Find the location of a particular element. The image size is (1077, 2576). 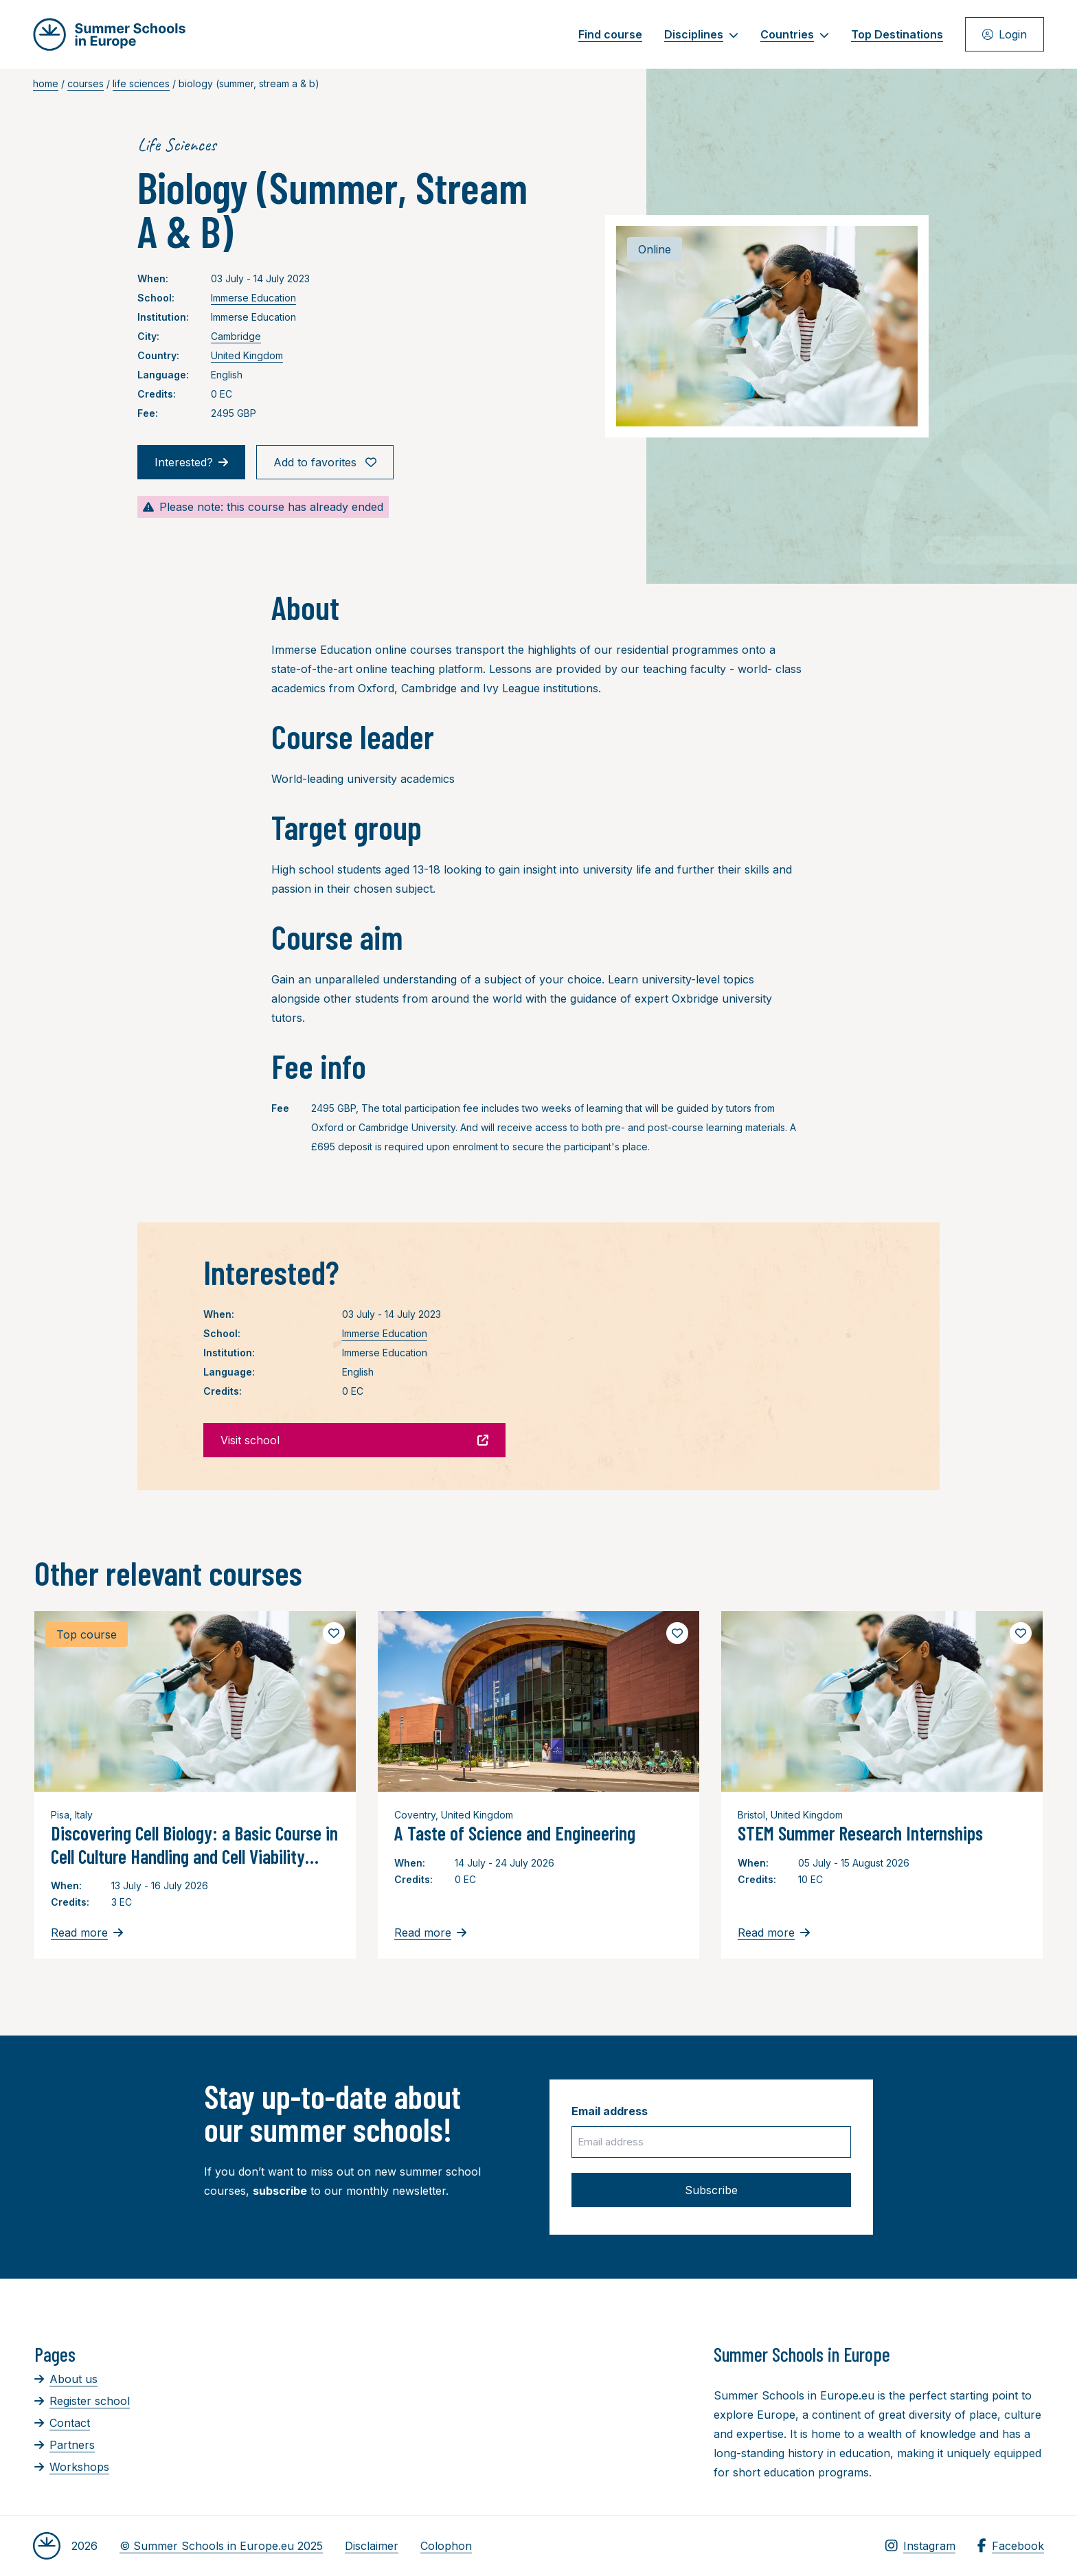

Contact is located at coordinates (62, 2423).